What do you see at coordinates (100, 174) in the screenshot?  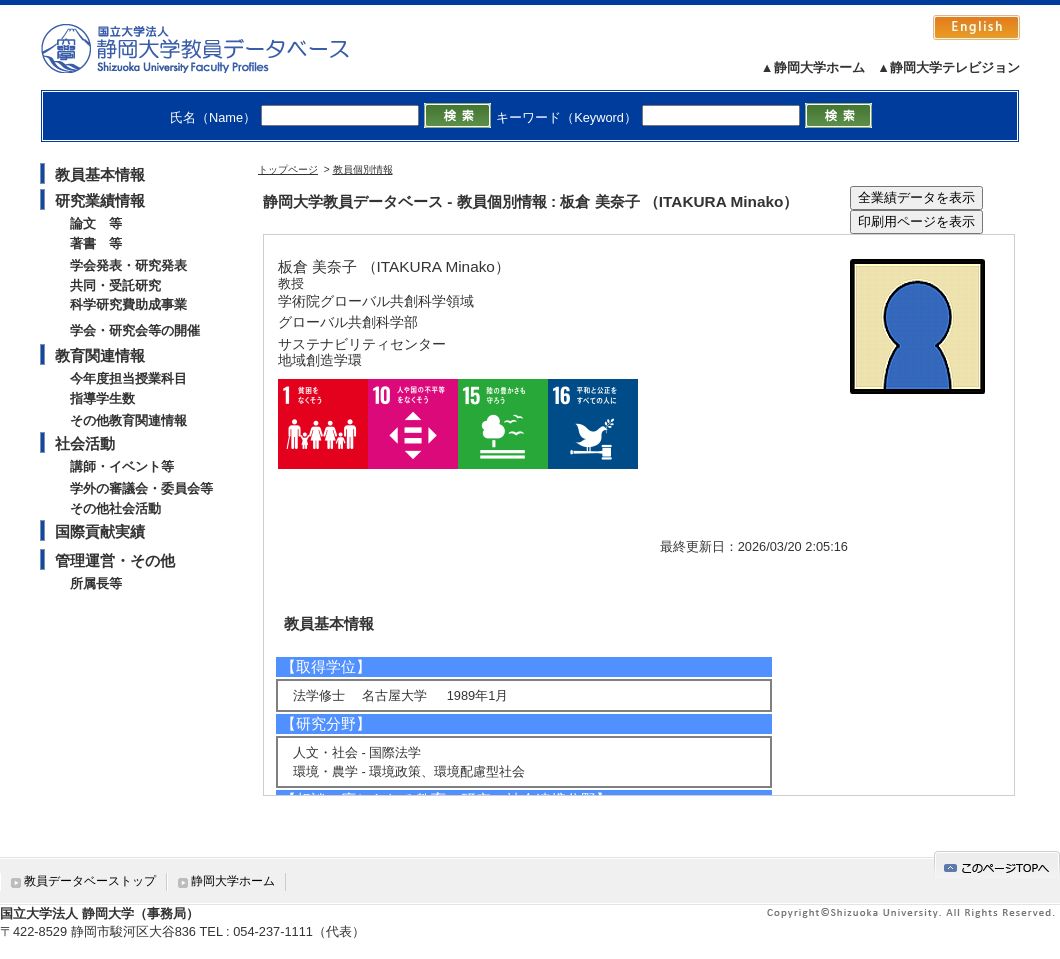 I see `教員基本情報` at bounding box center [100, 174].